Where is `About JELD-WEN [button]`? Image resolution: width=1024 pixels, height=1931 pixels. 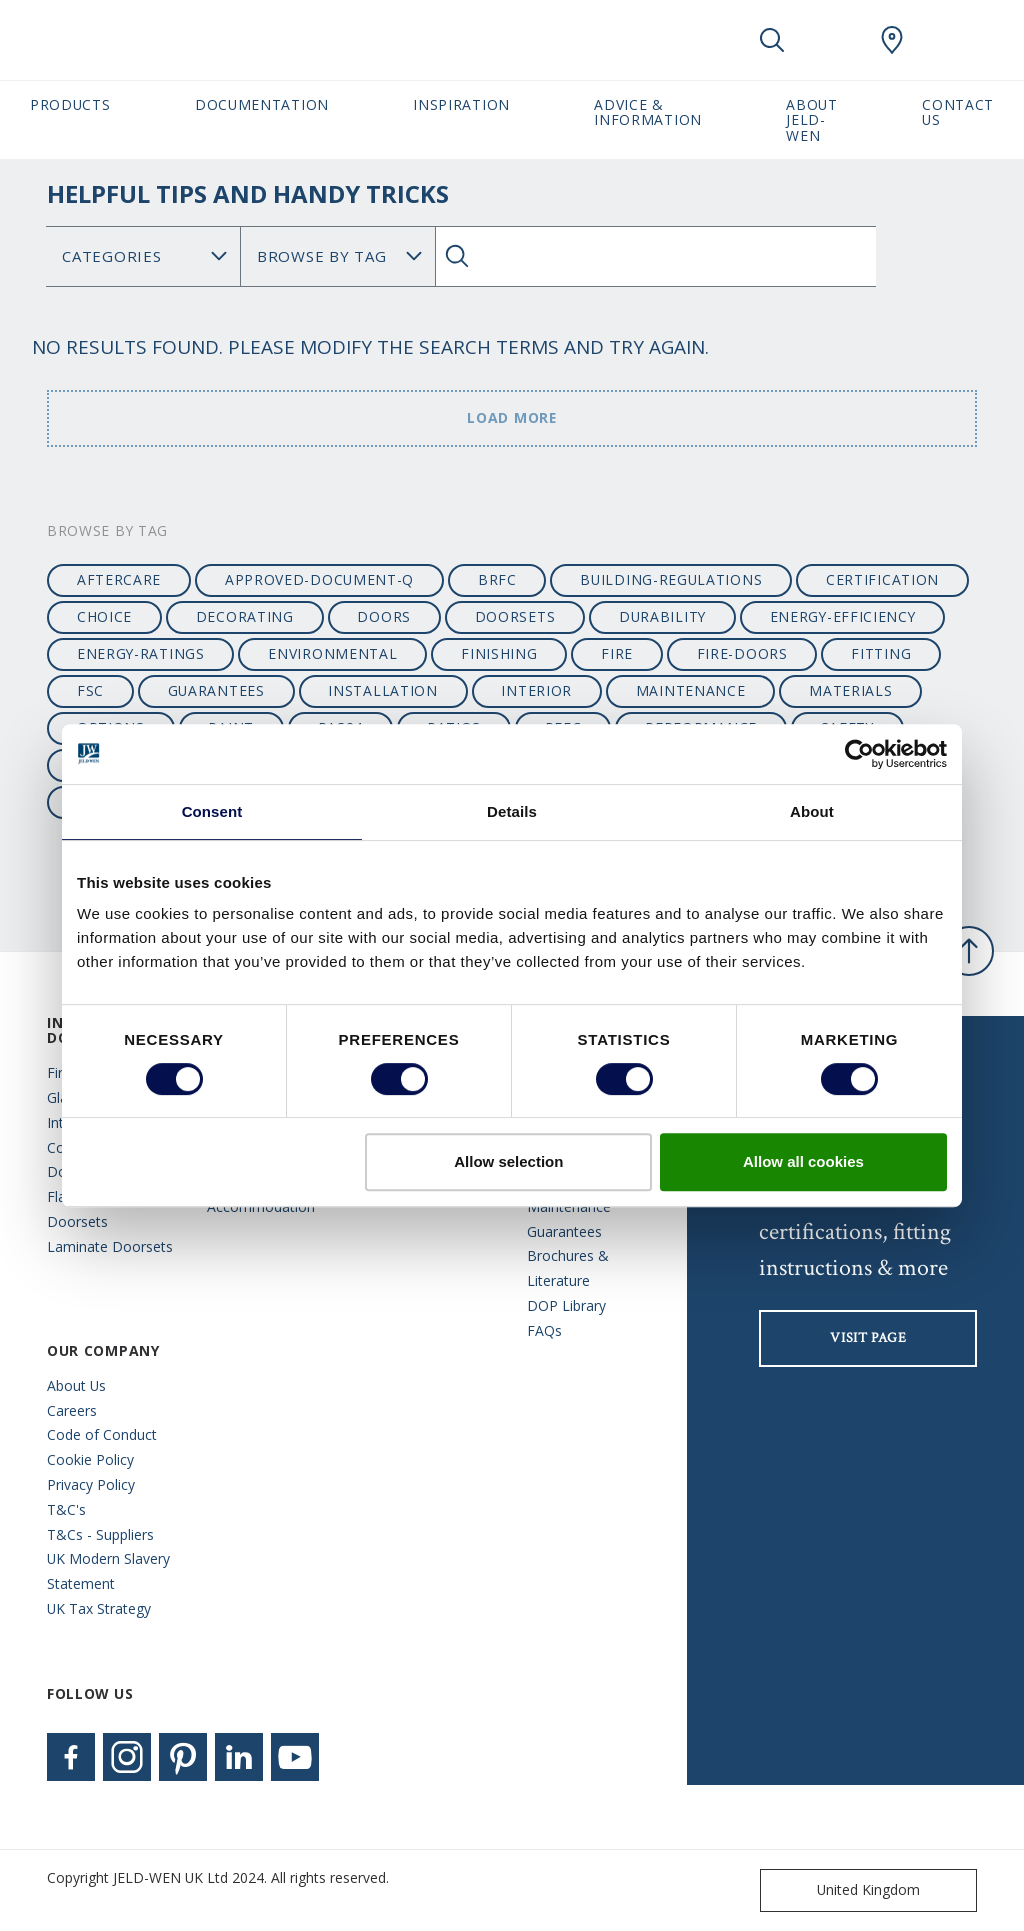
About JELD-WEN [button] is located at coordinates (811, 120).